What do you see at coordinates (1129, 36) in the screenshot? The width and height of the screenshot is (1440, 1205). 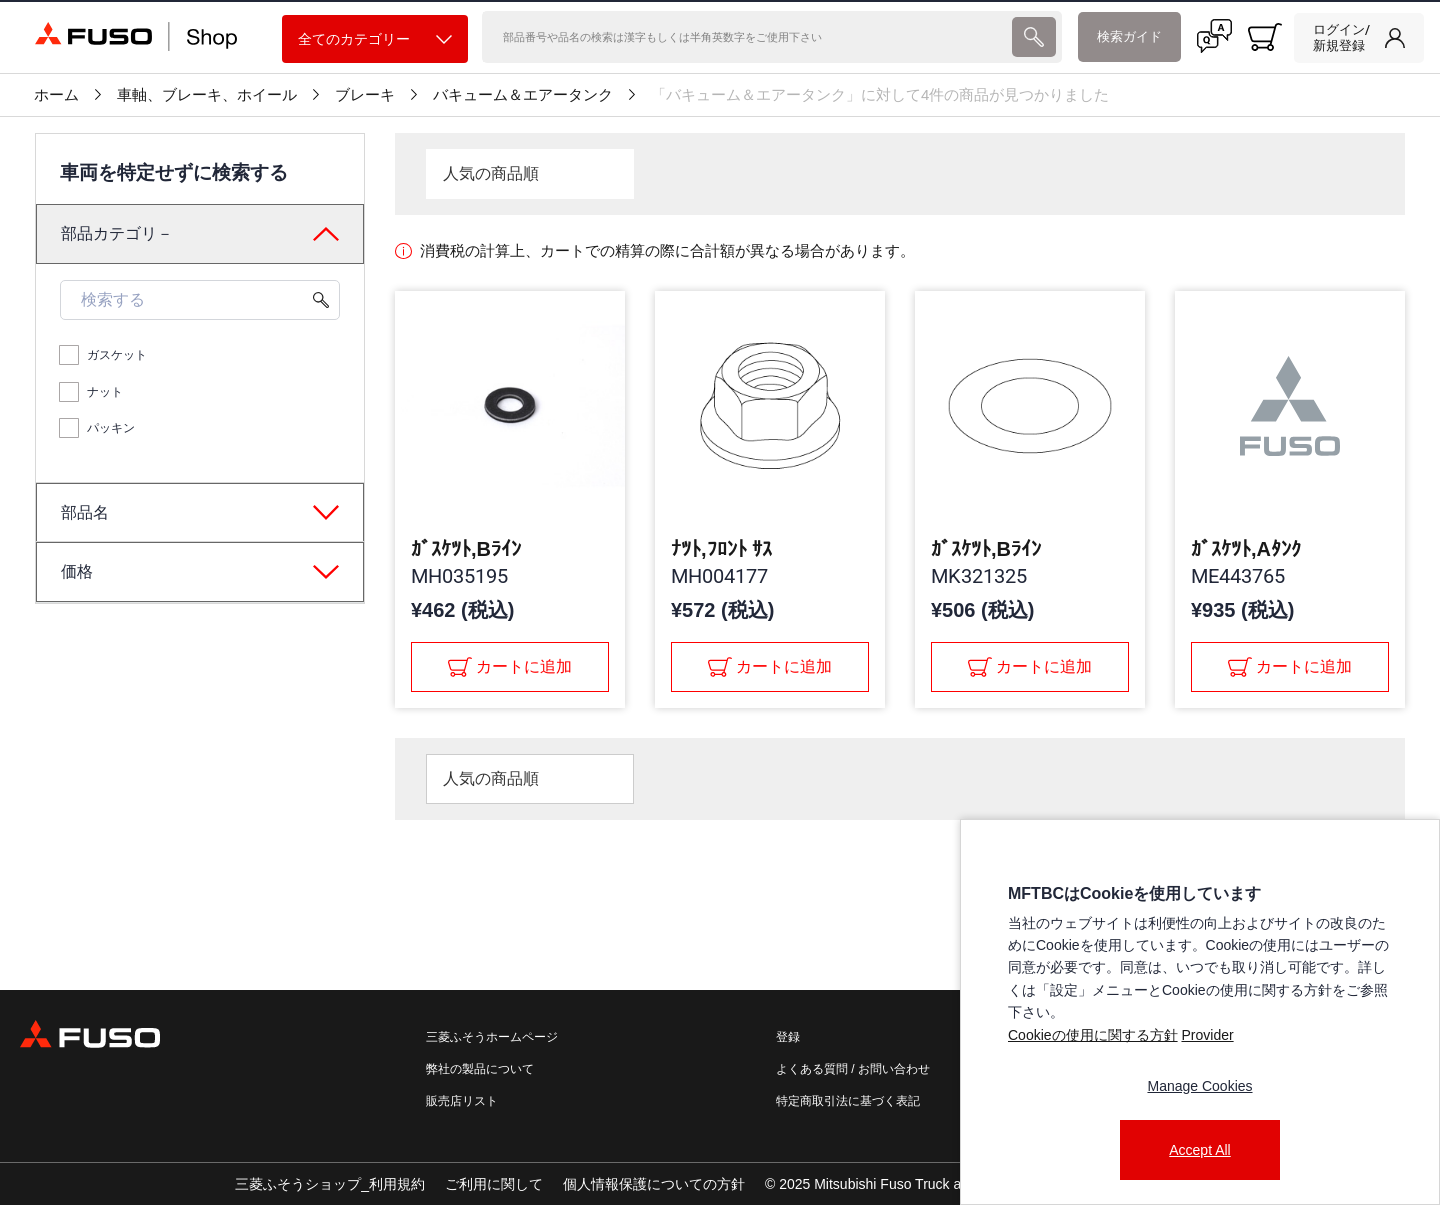 I see `検索ガイド` at bounding box center [1129, 36].